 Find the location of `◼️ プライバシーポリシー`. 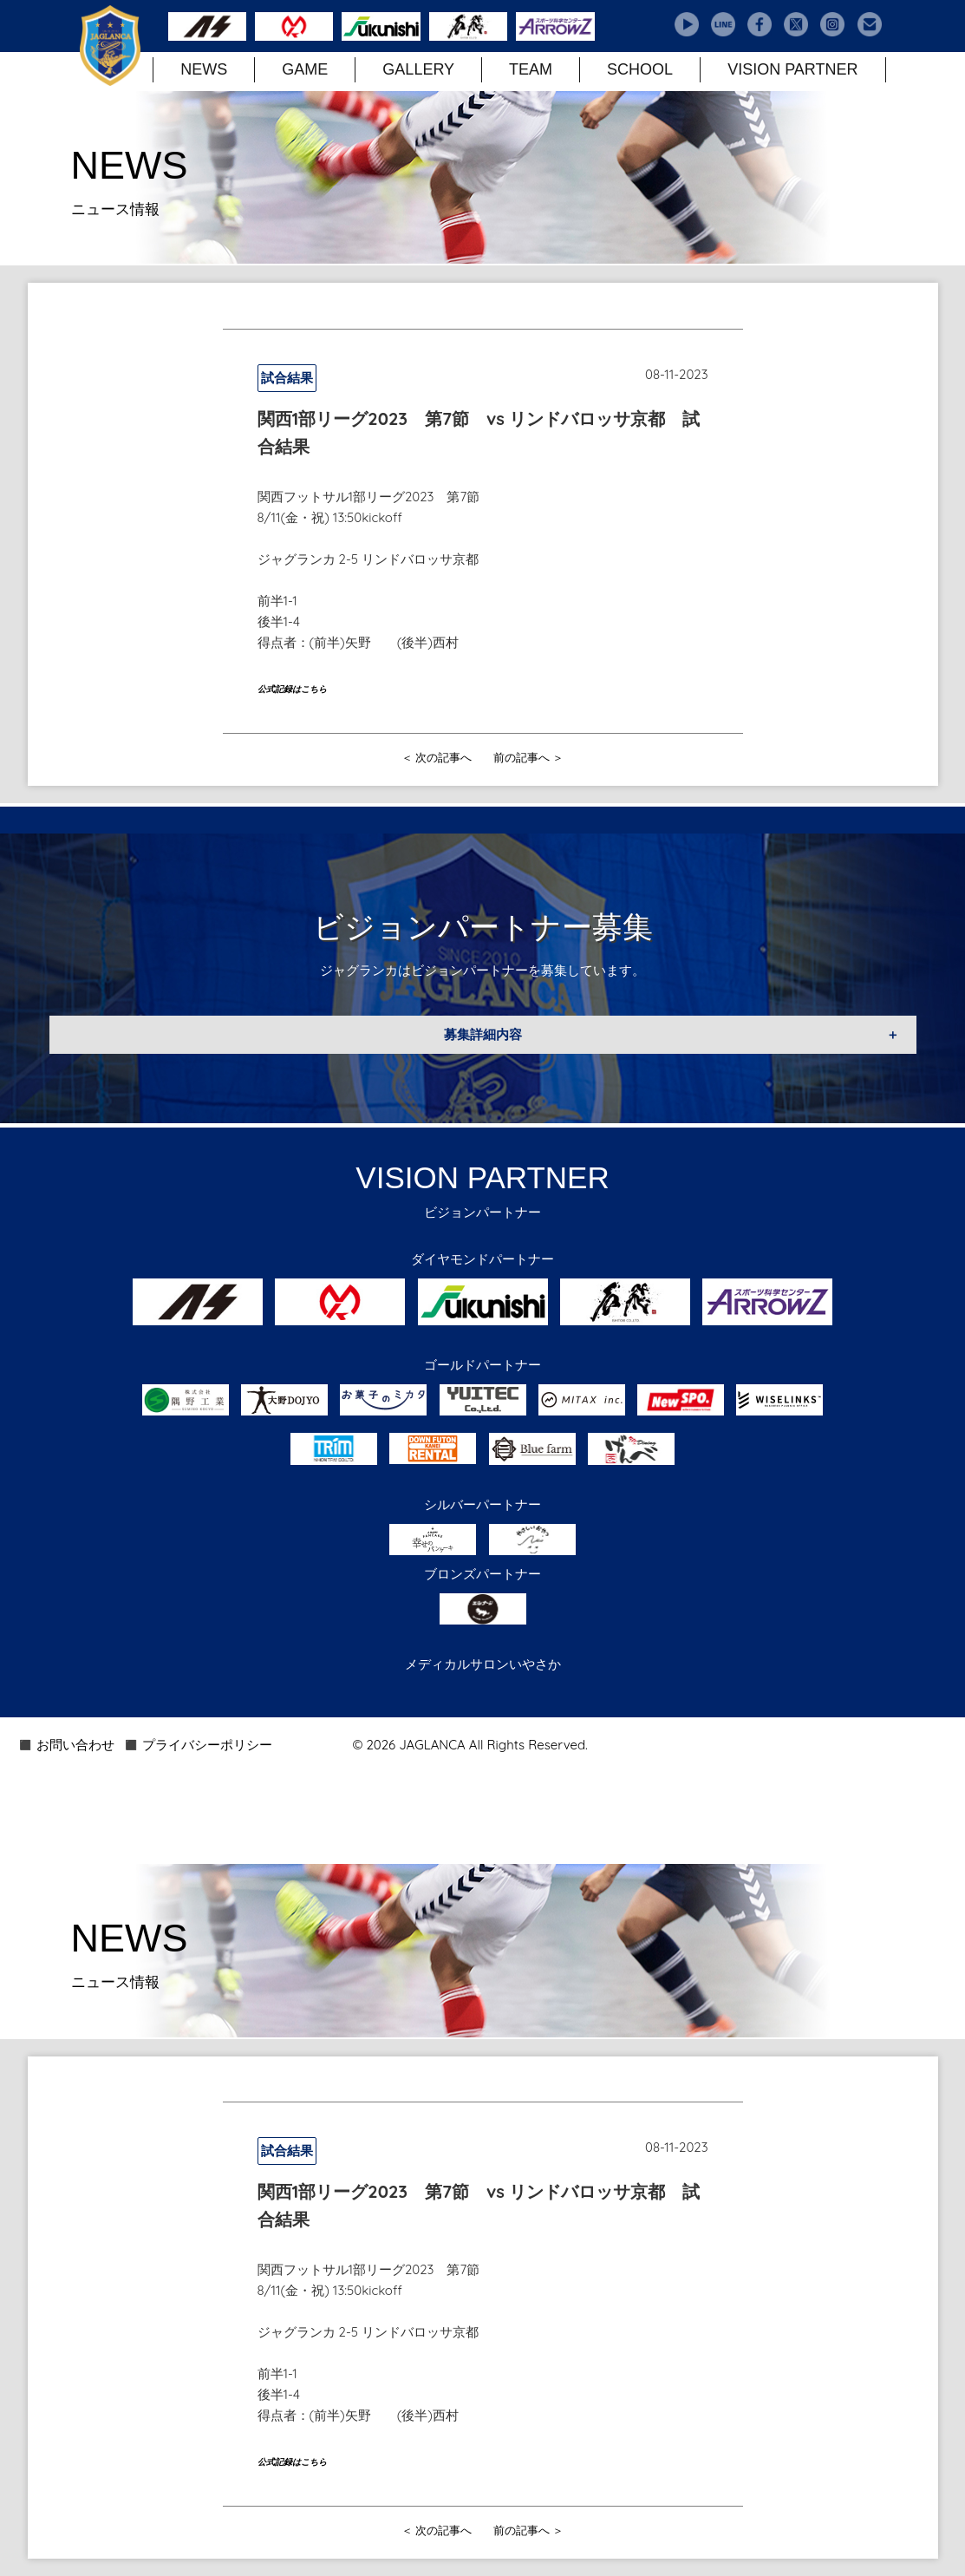

◼️ プライバシーポリシー is located at coordinates (197, 1744).